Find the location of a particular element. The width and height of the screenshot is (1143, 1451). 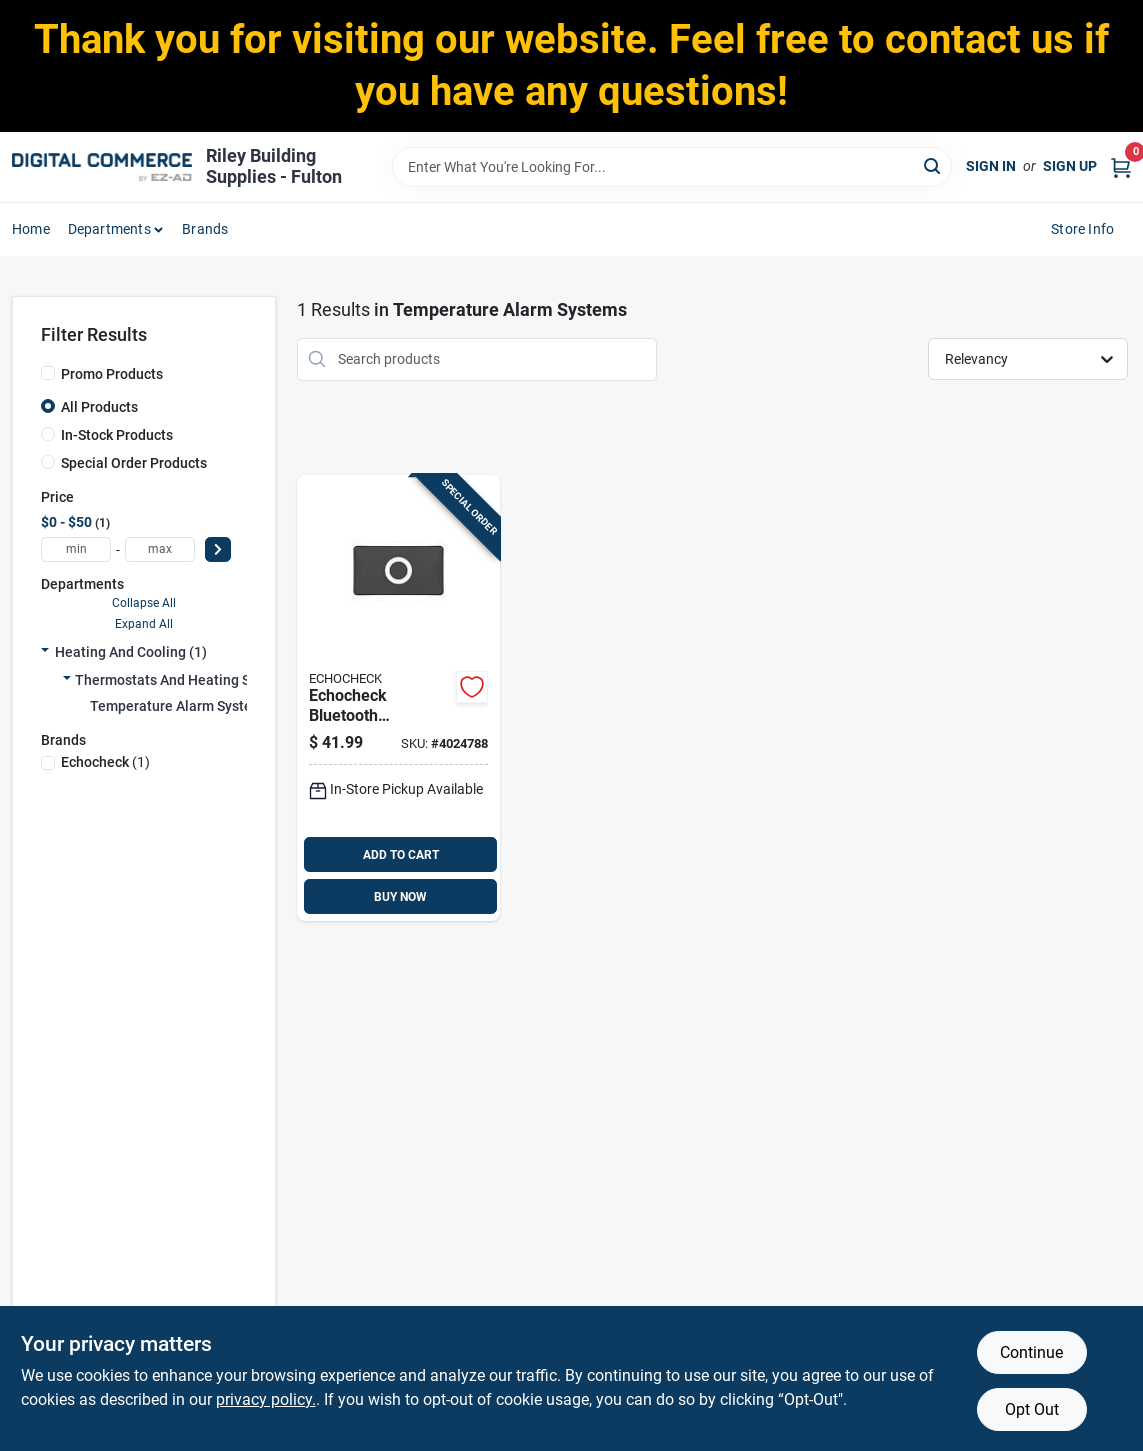

[min price] is located at coordinates (76, 549).